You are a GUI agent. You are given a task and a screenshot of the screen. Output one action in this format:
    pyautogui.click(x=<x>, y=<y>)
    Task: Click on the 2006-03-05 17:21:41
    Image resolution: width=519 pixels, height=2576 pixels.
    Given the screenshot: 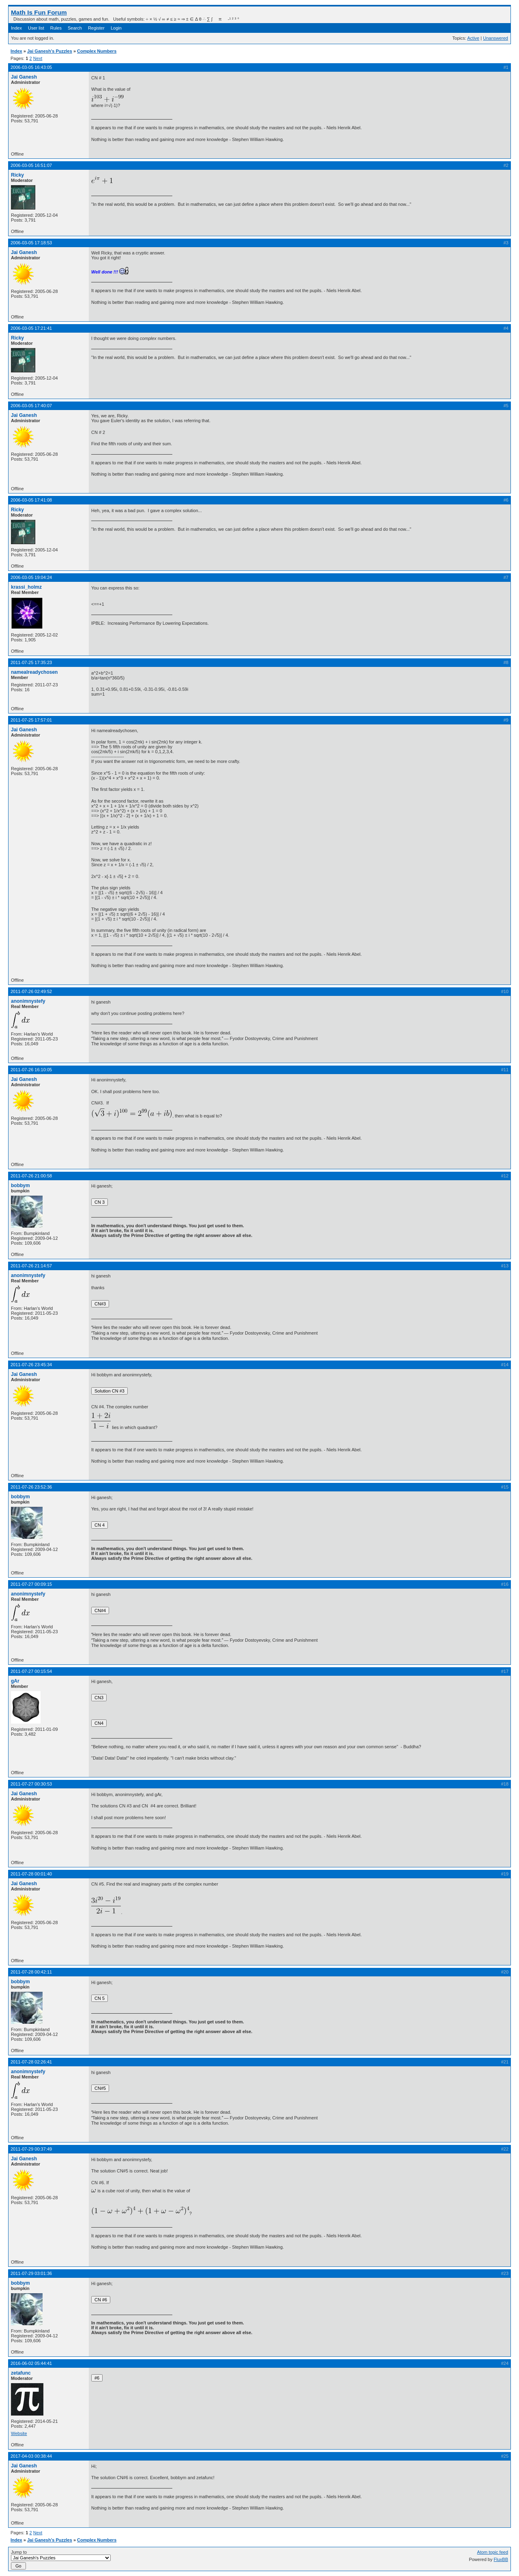 What is the action you would take?
    pyautogui.click(x=31, y=328)
    